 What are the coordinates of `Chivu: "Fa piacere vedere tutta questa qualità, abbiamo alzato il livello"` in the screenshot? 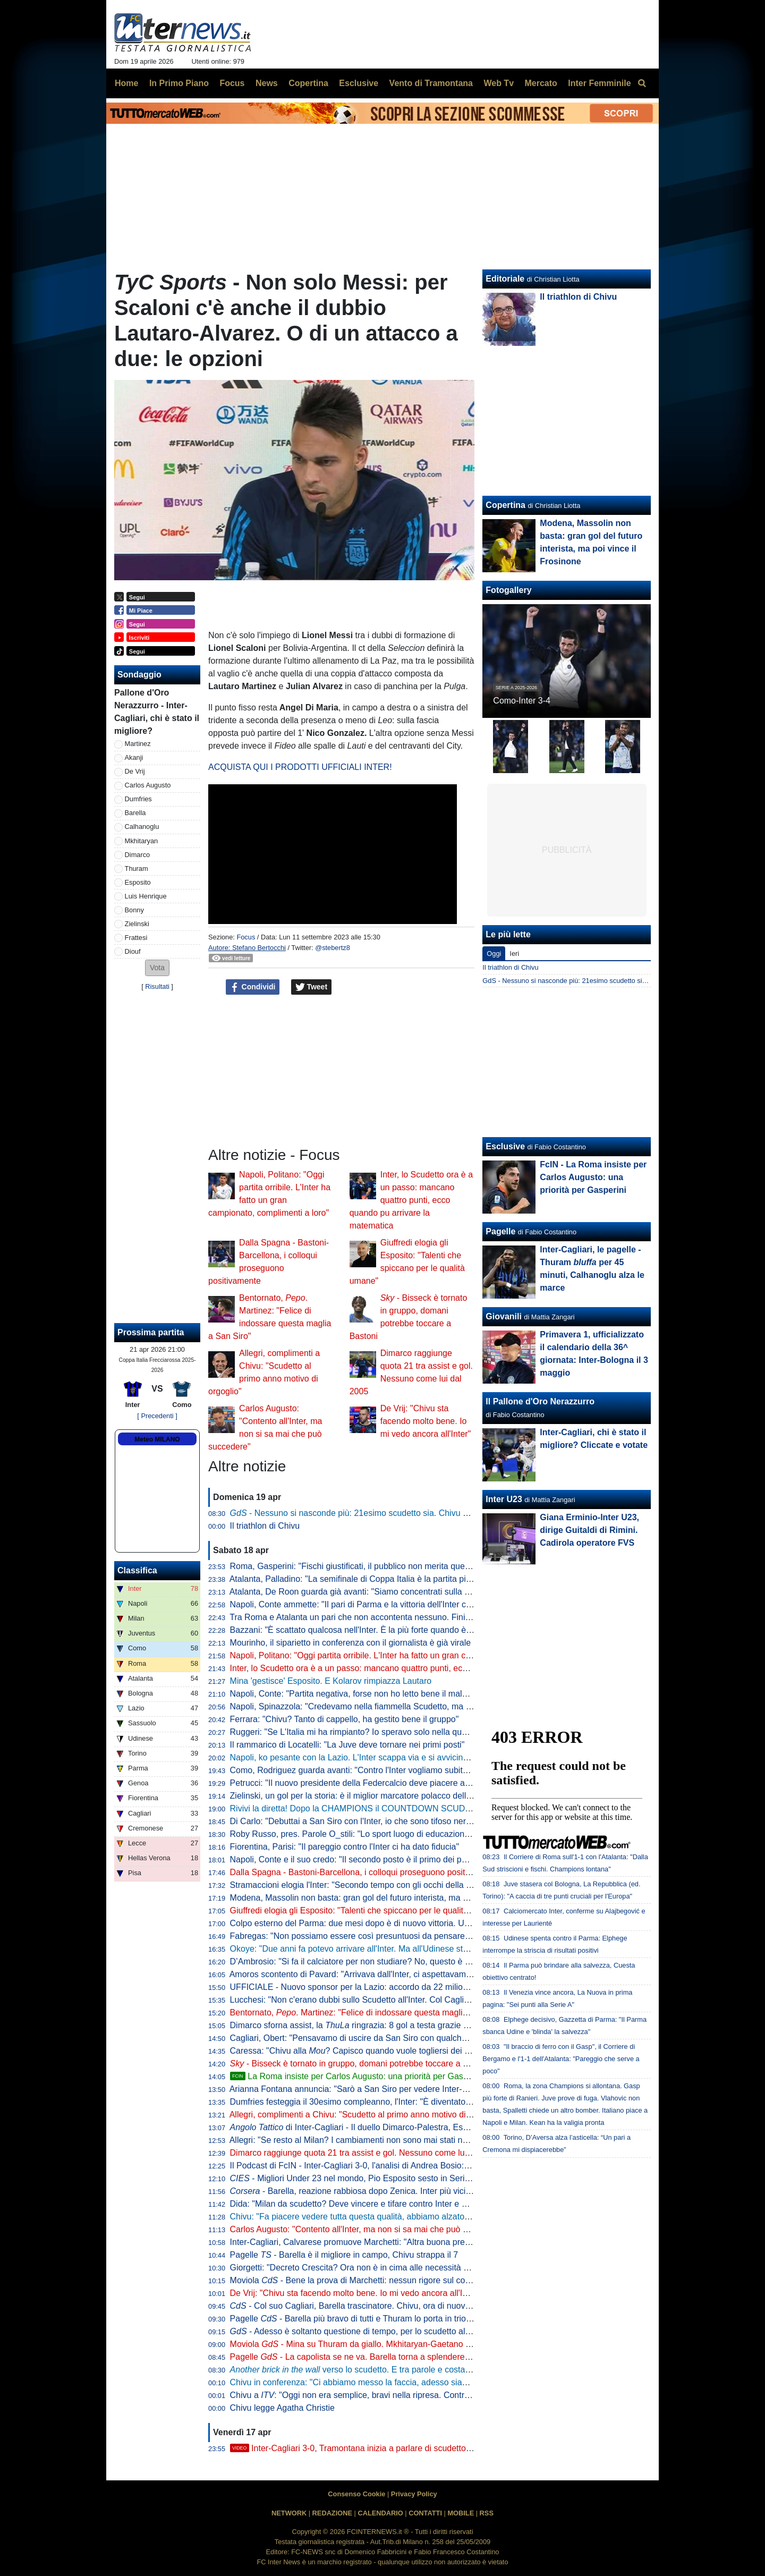 It's located at (363, 2216).